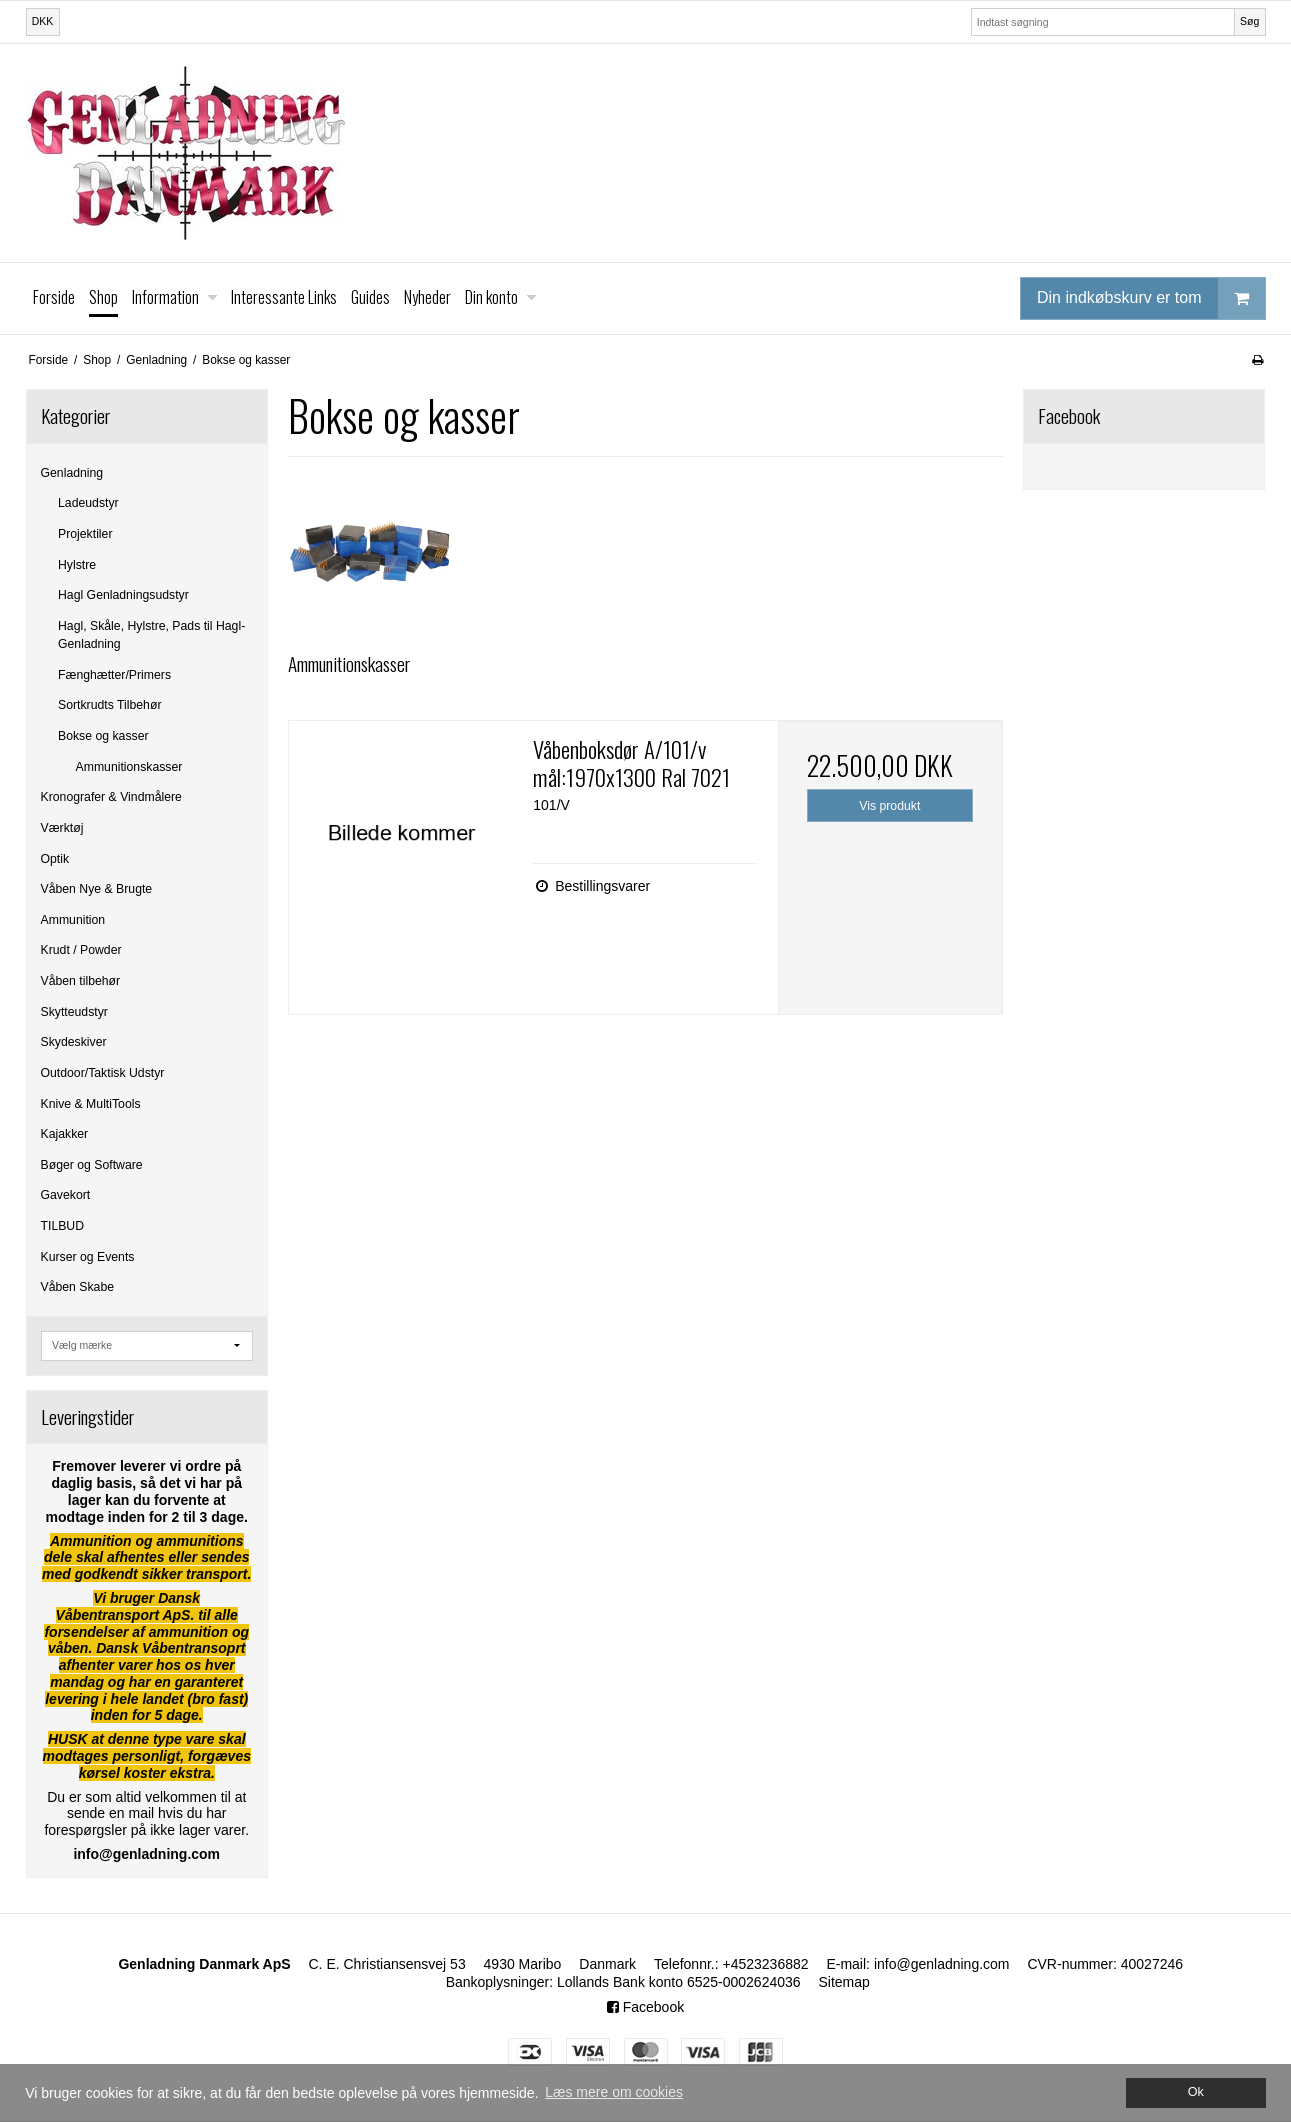 The image size is (1291, 2122). I want to click on Våben tilbehør, so click(81, 981).